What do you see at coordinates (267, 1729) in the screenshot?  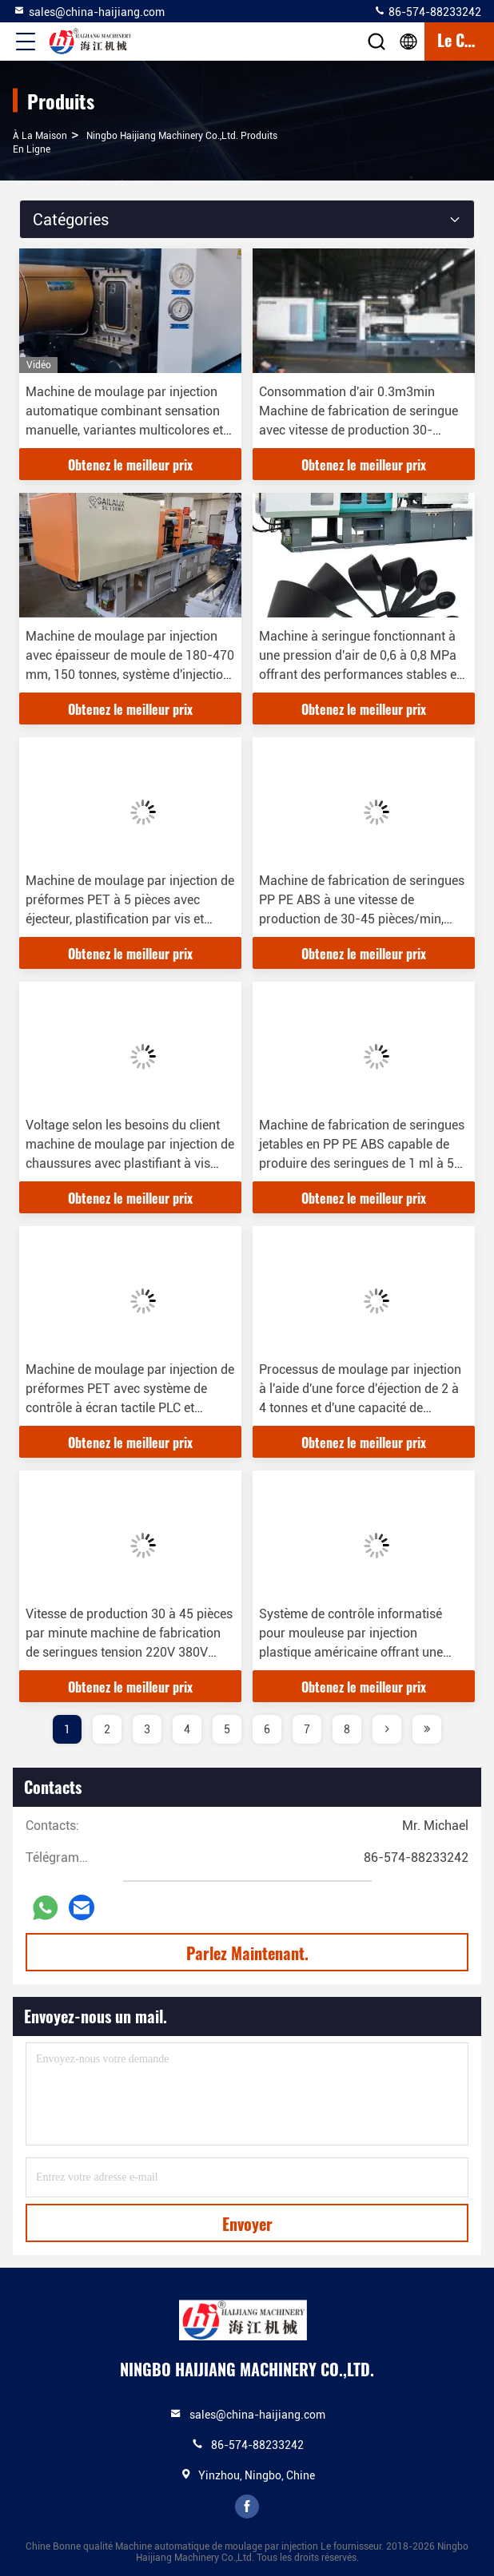 I see `6 [page]` at bounding box center [267, 1729].